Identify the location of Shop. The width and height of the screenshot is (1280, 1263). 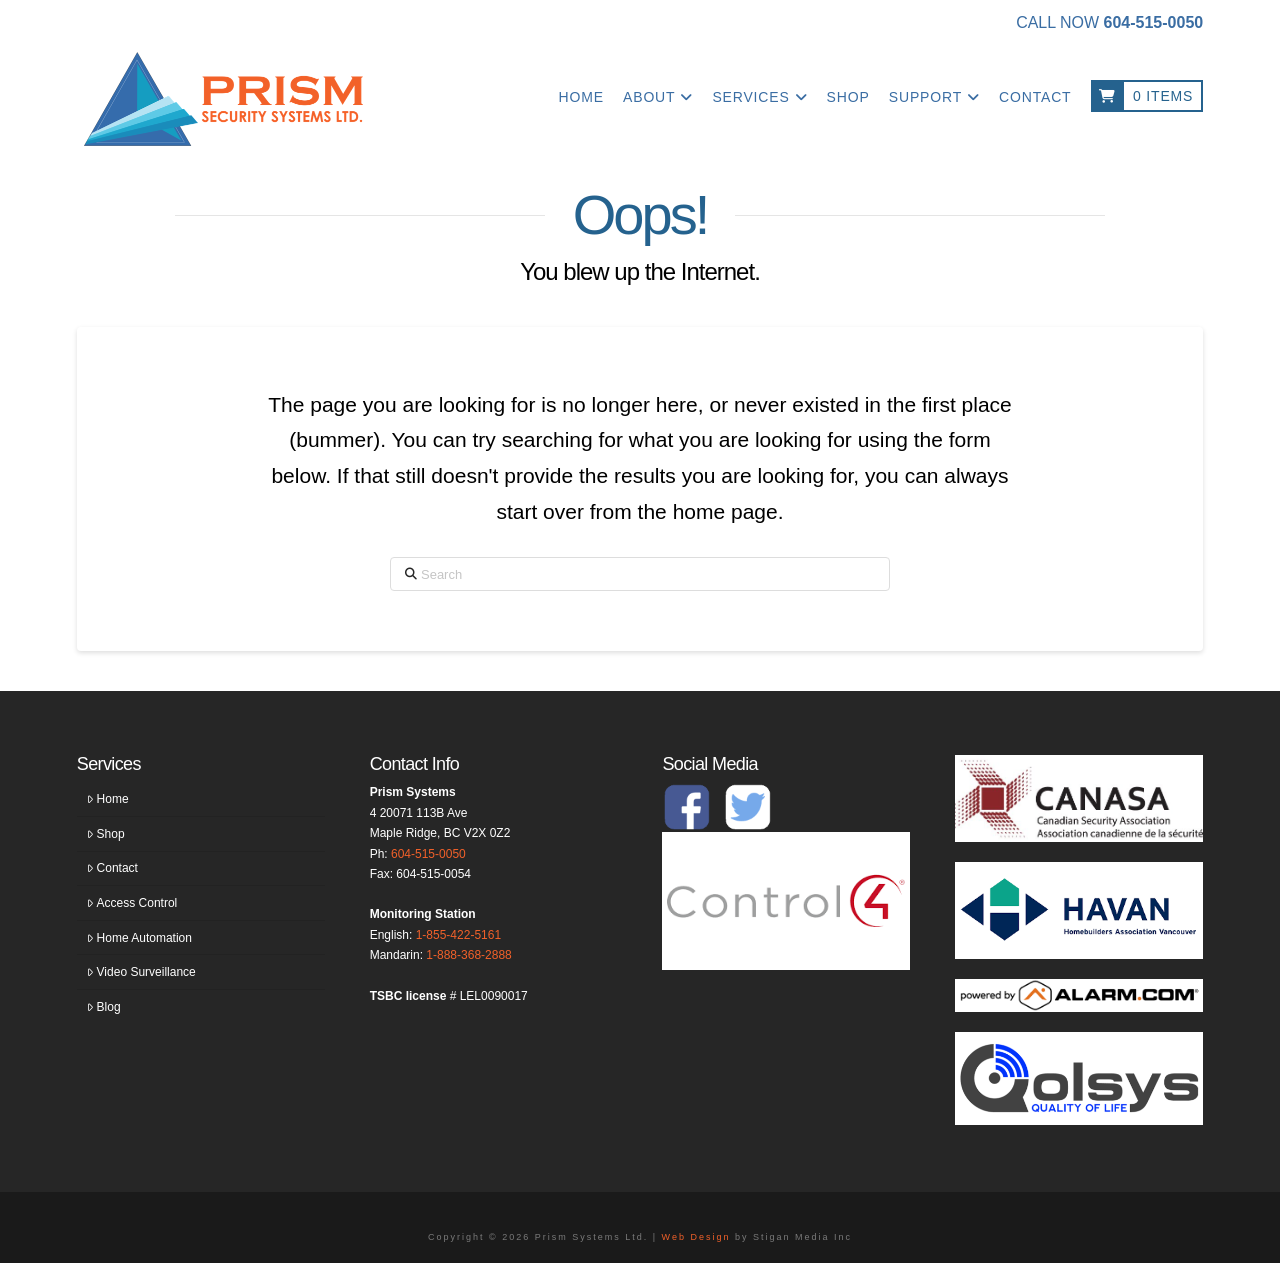
(106, 834).